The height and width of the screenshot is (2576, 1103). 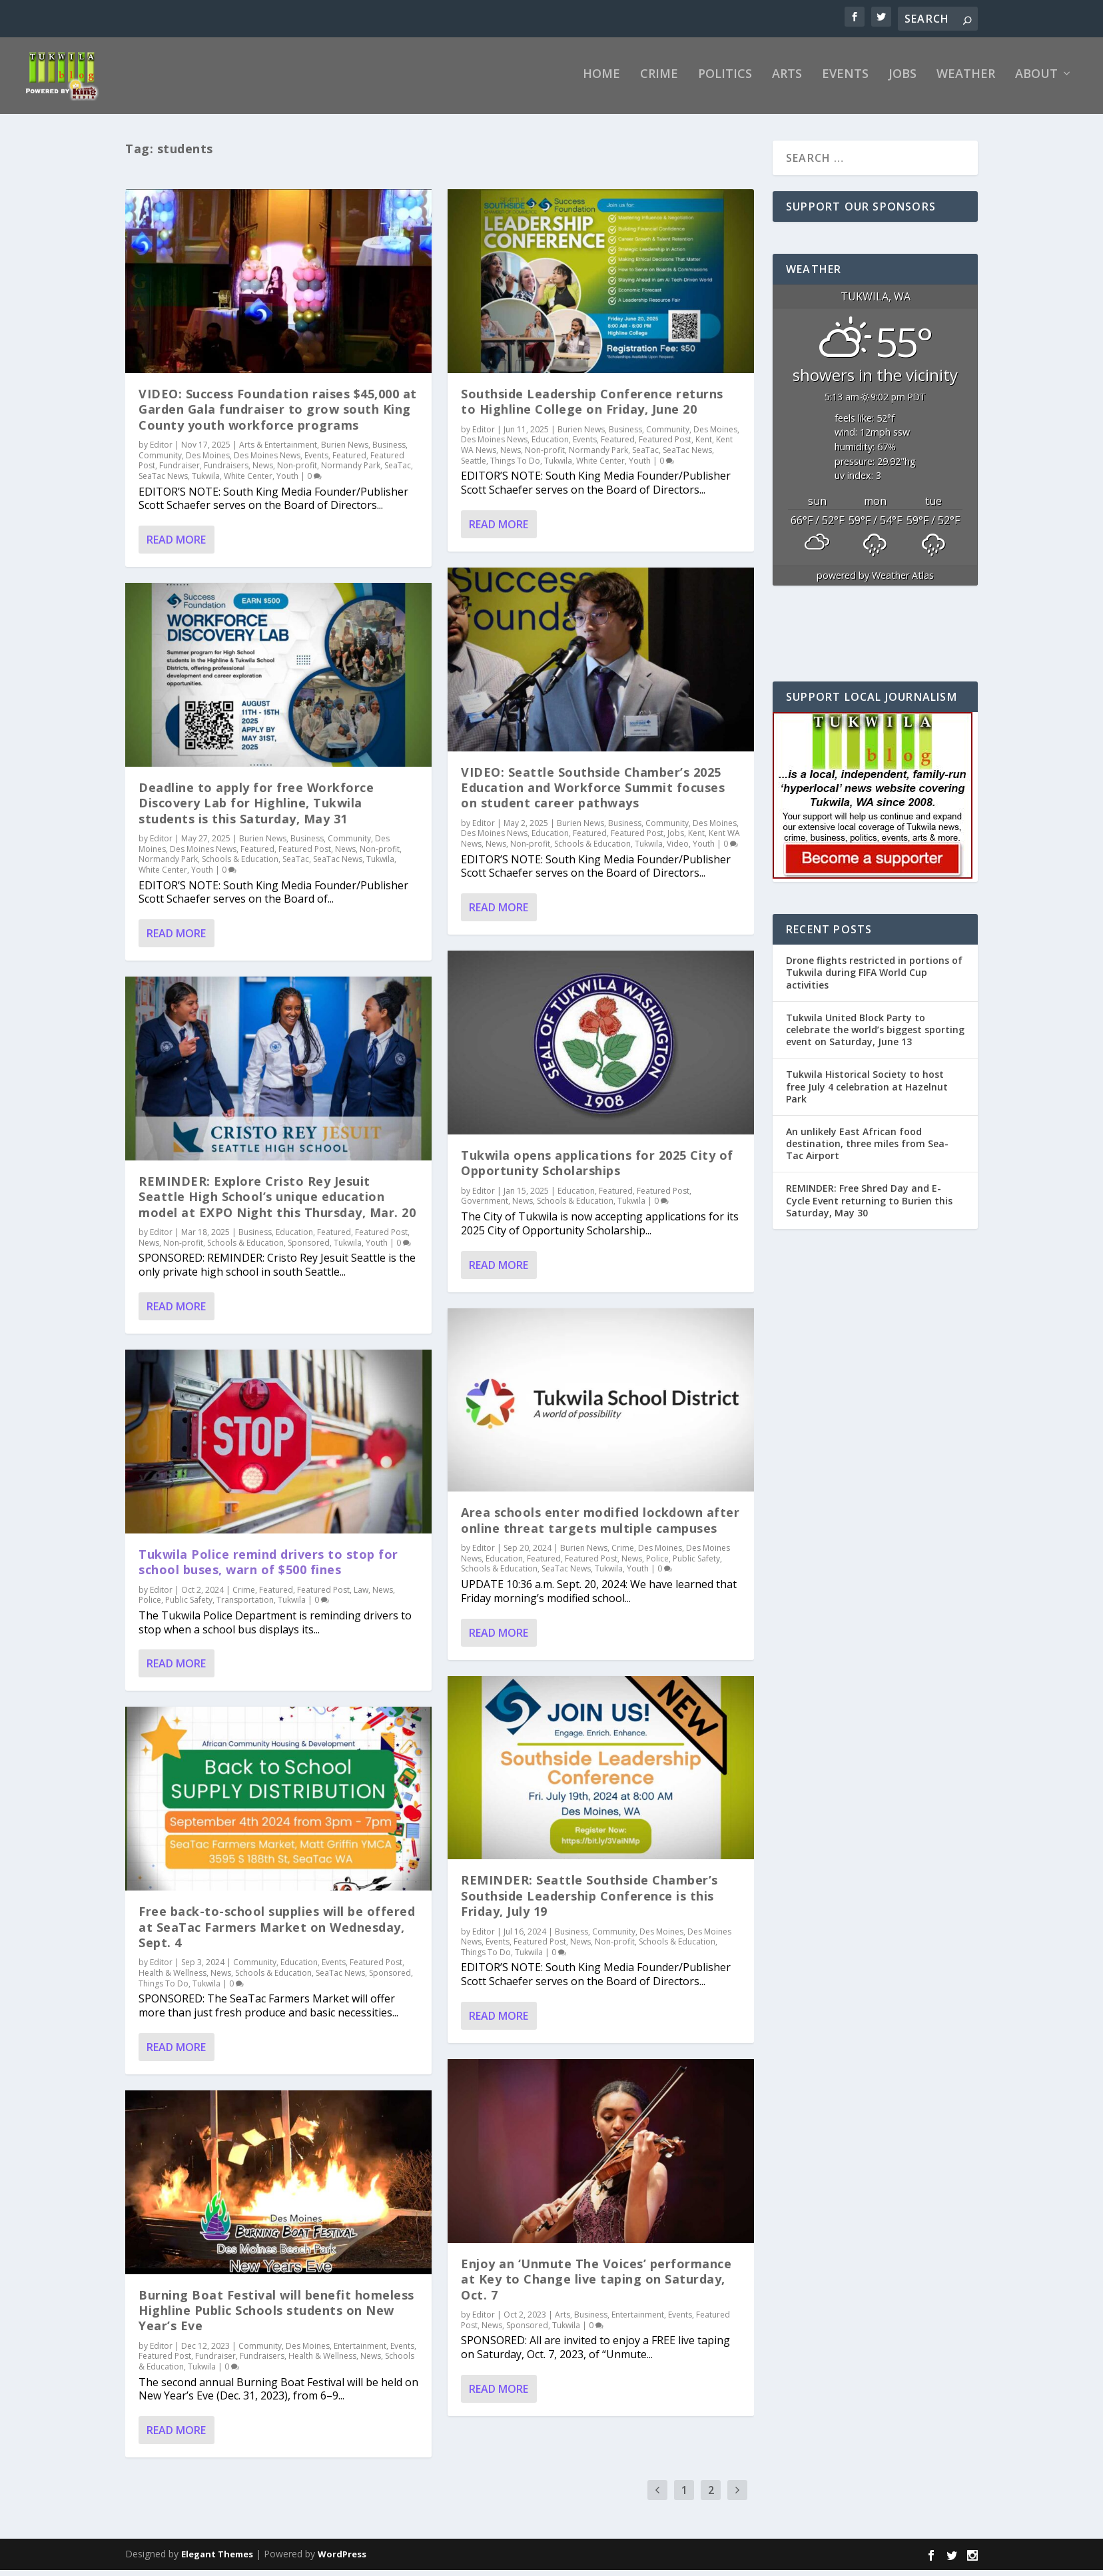 I want to click on Sponsored, so click(x=309, y=1248).